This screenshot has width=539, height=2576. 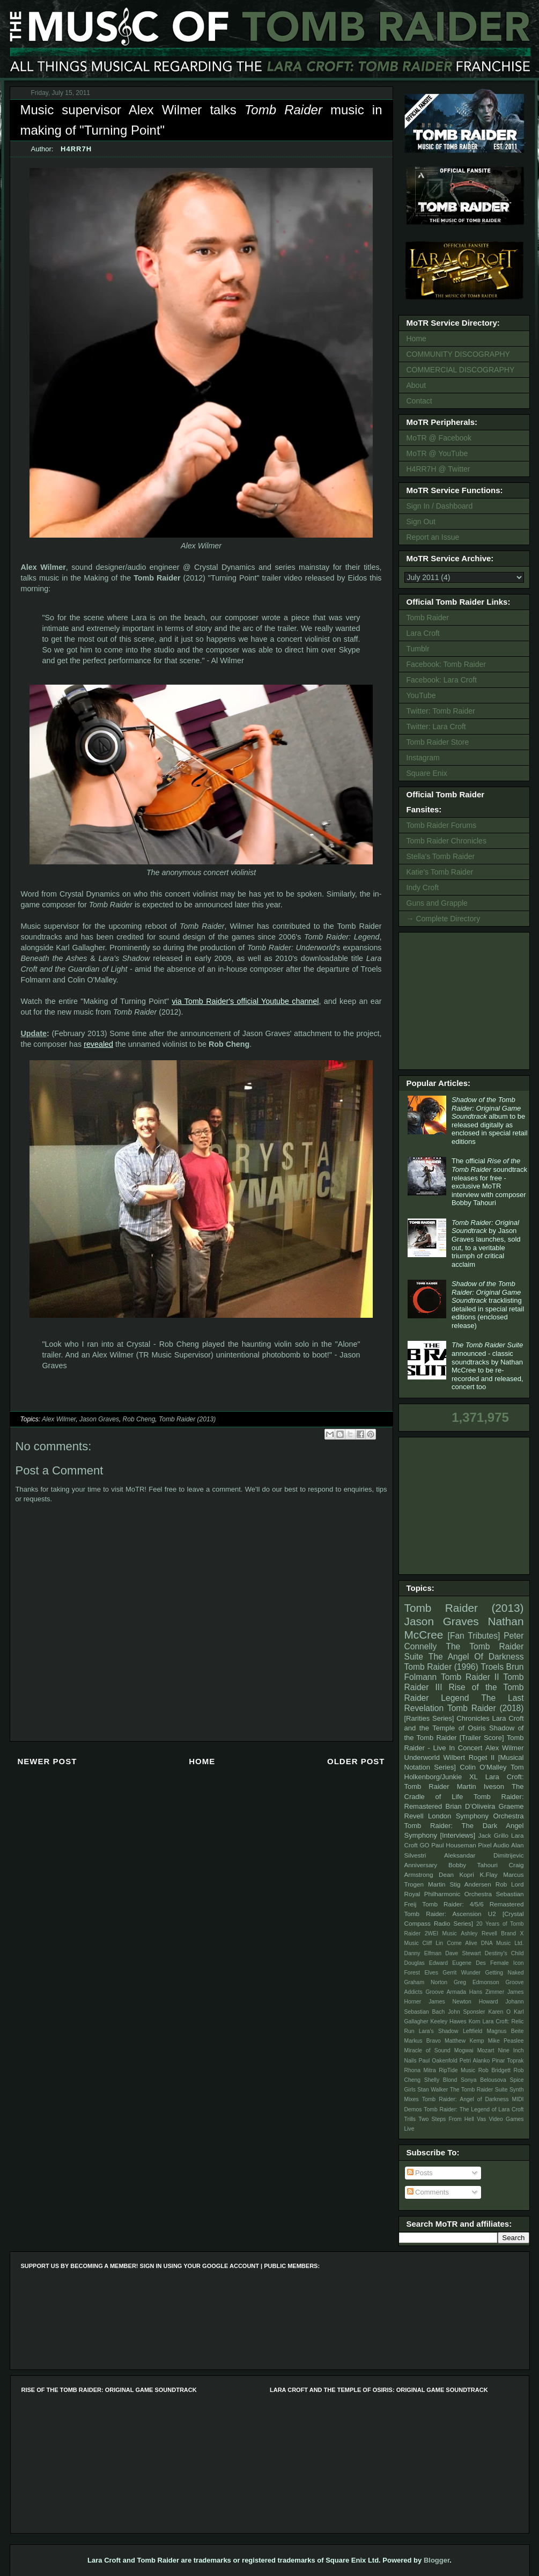 What do you see at coordinates (202, 1761) in the screenshot?
I see `Home` at bounding box center [202, 1761].